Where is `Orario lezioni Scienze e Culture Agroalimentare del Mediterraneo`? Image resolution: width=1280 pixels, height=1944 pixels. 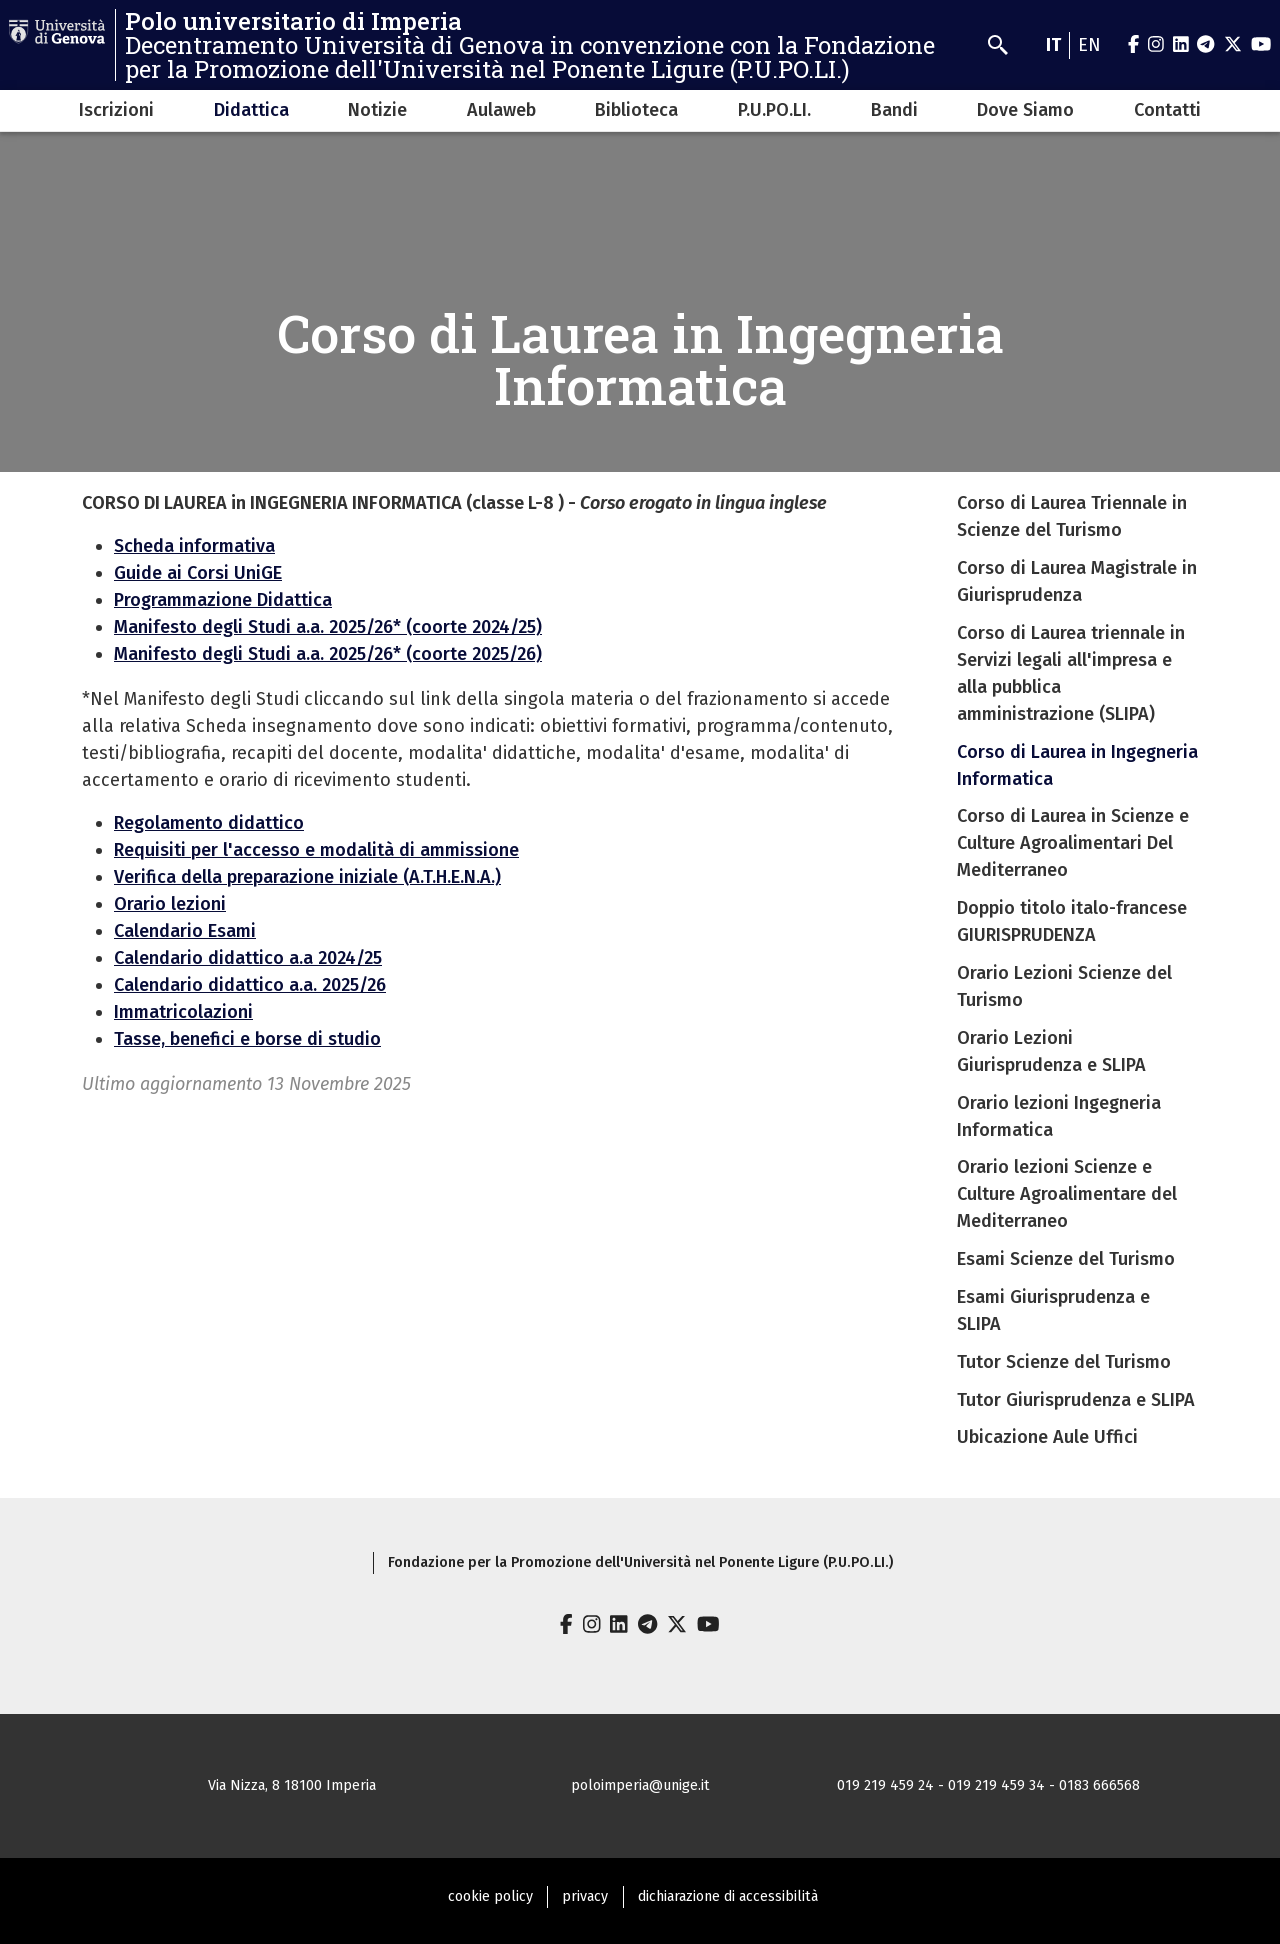 Orario lezioni Scienze e Culture Agroalimentare del Mediterraneo is located at coordinates (1067, 1194).